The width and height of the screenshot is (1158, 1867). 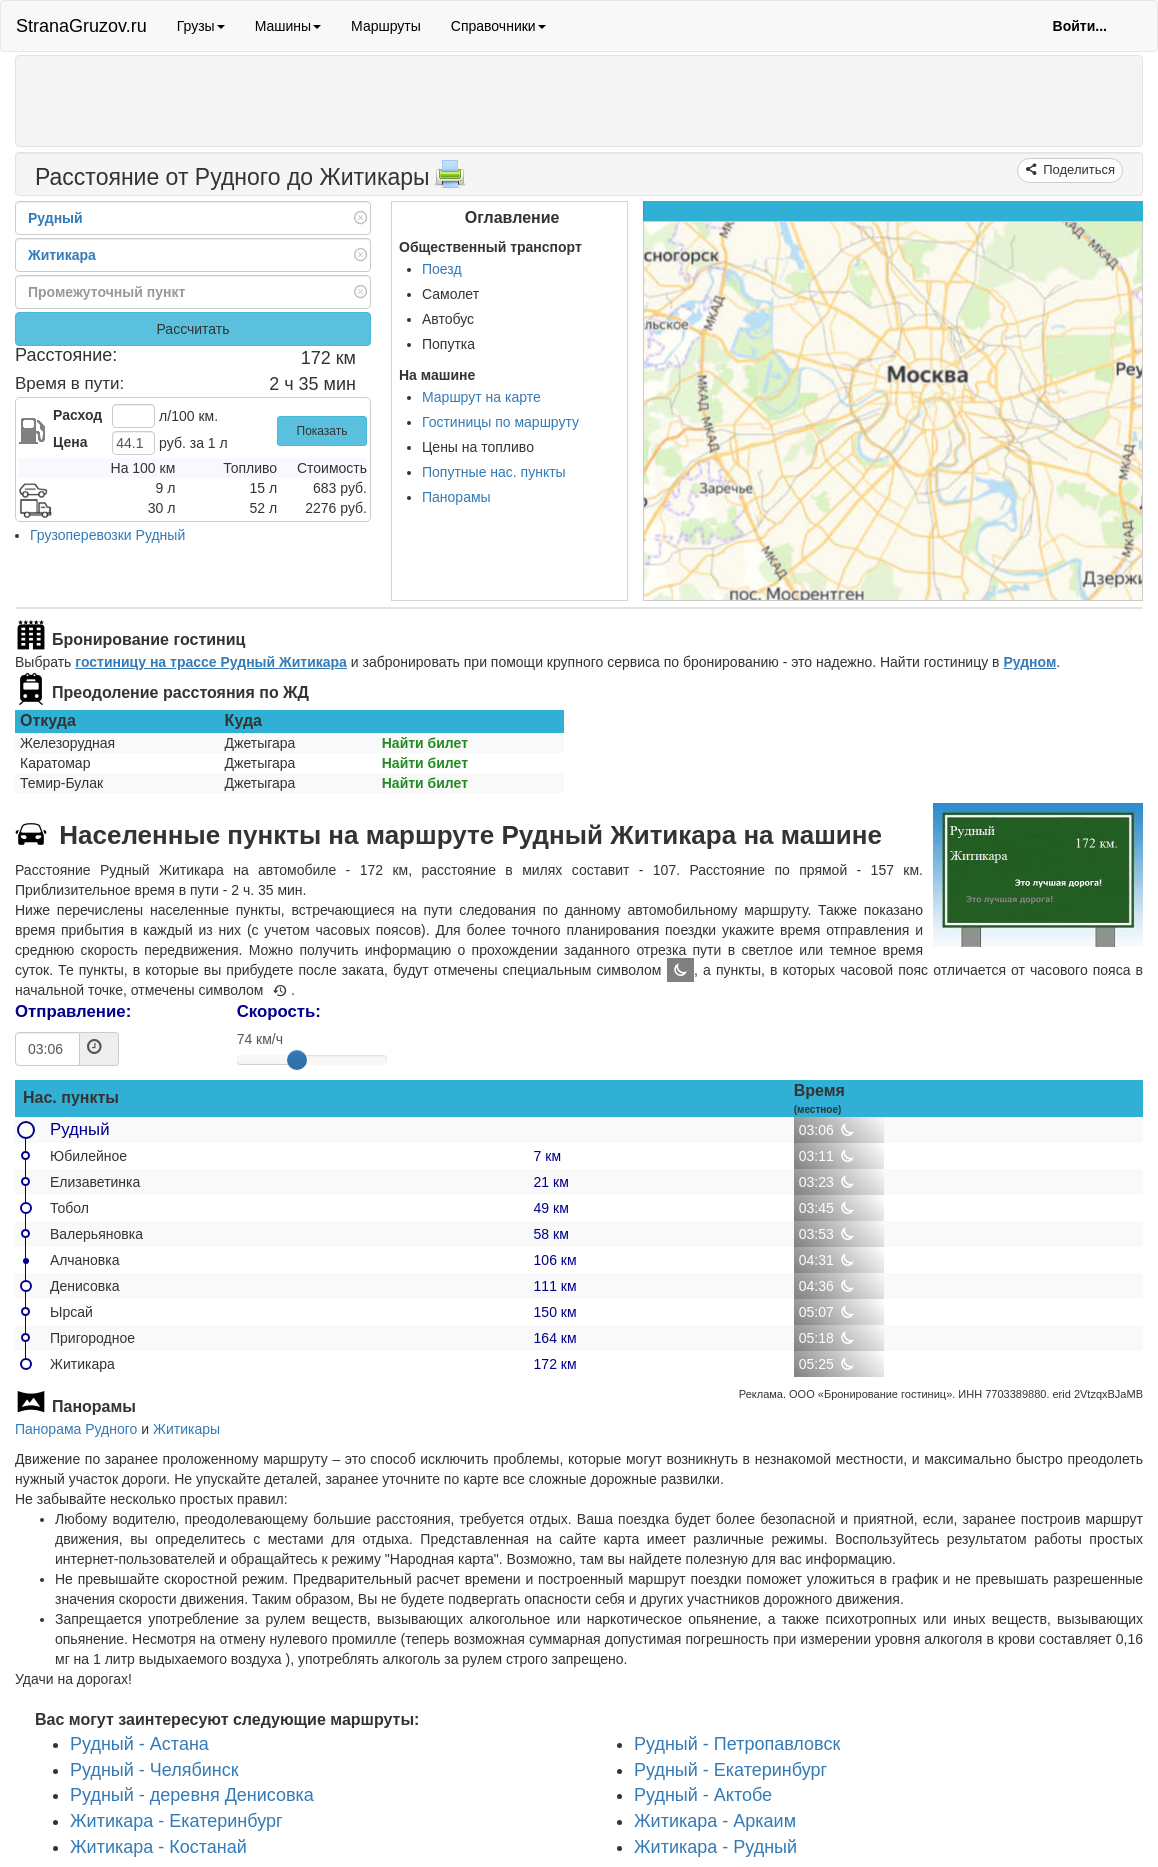 What do you see at coordinates (81, 26) in the screenshot?
I see `StranaGruzov.ru` at bounding box center [81, 26].